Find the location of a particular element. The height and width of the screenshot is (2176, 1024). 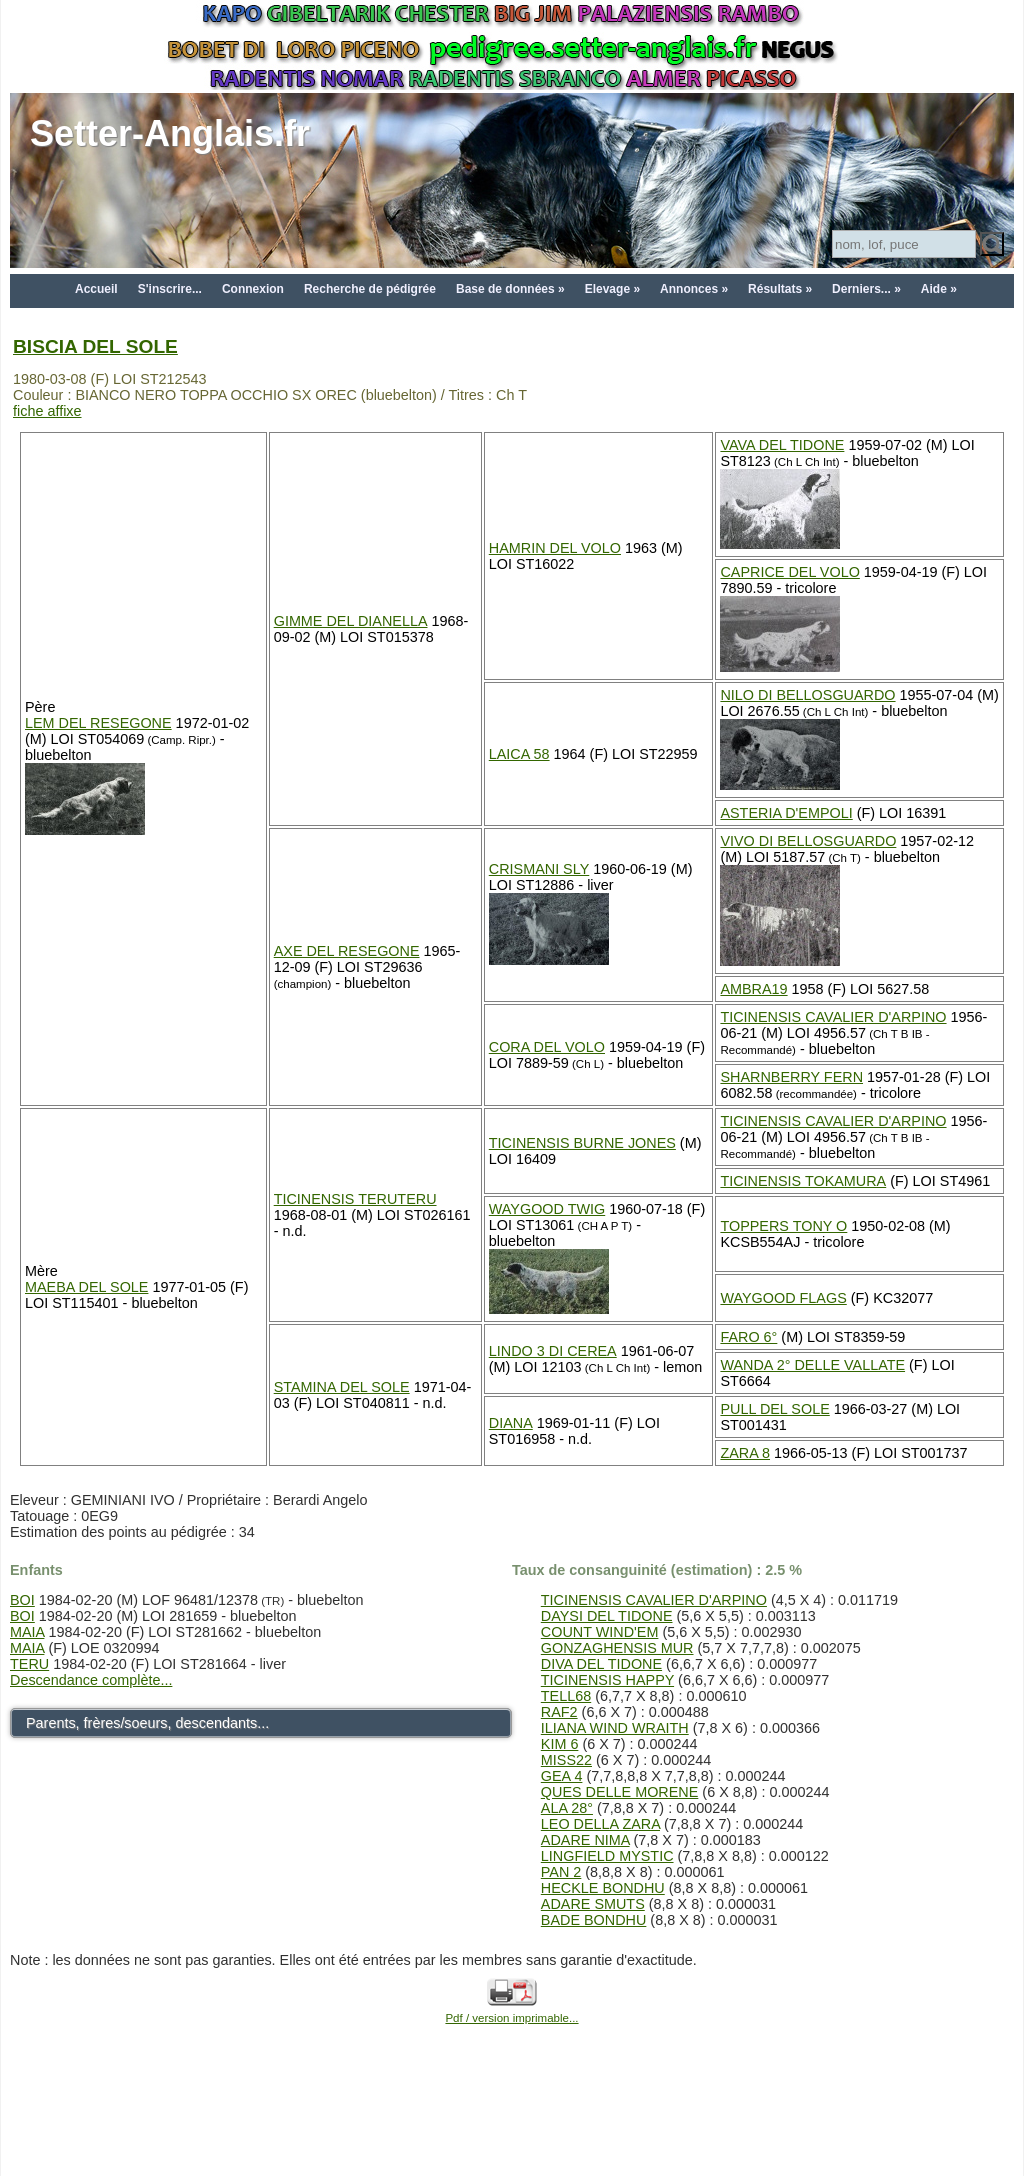

LINDO 3 DI CEREA is located at coordinates (553, 1351).